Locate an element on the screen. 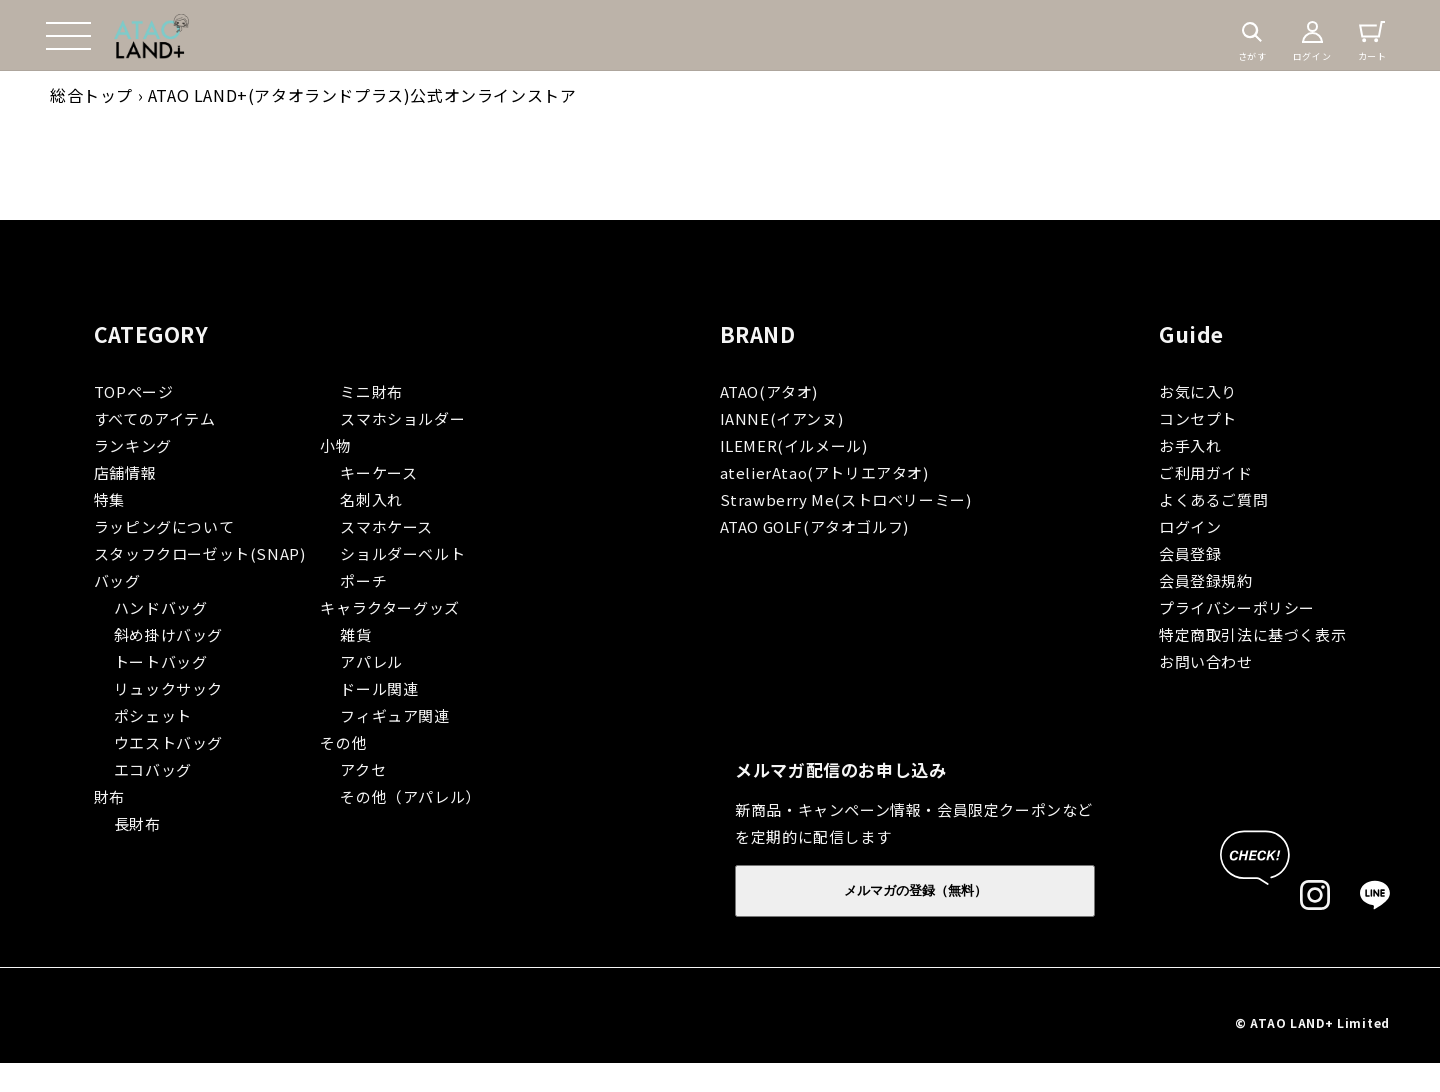 The height and width of the screenshot is (1092, 1440). 会員登録 is located at coordinates (1190, 553).